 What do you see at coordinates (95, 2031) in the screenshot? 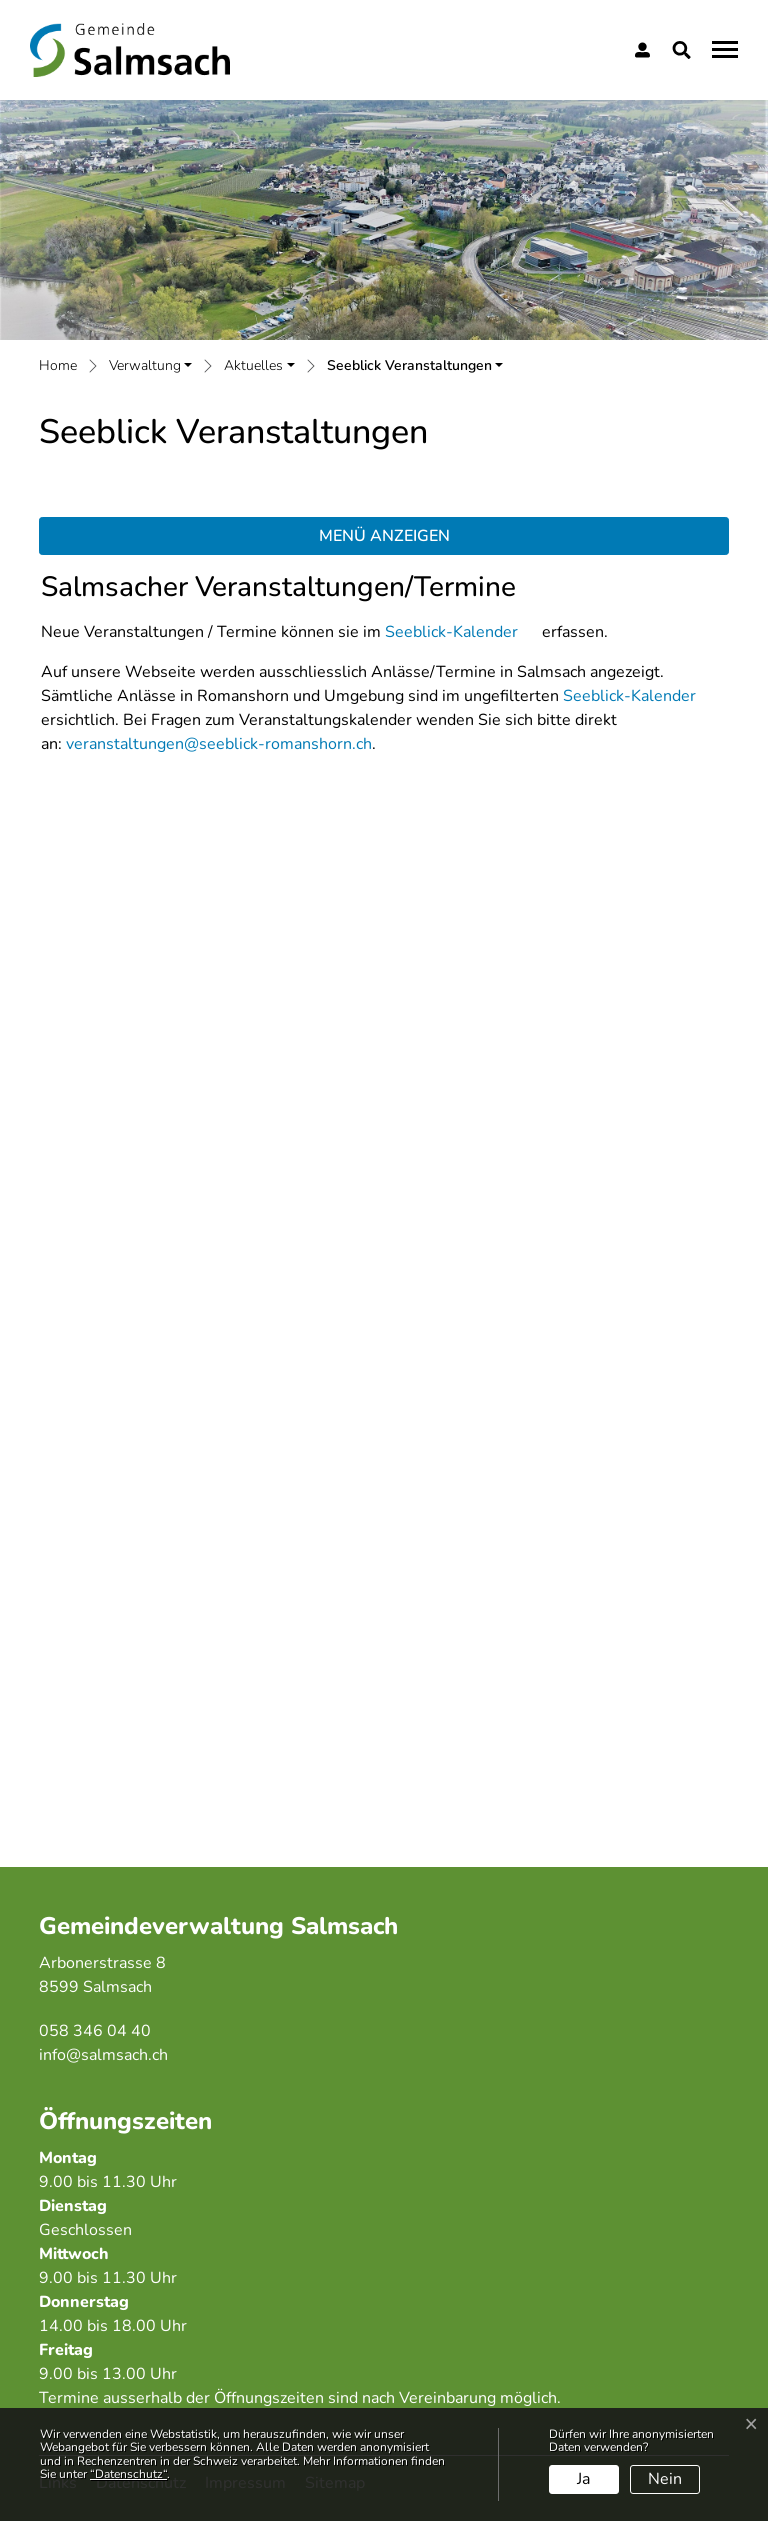
I see `058 346 04 40` at bounding box center [95, 2031].